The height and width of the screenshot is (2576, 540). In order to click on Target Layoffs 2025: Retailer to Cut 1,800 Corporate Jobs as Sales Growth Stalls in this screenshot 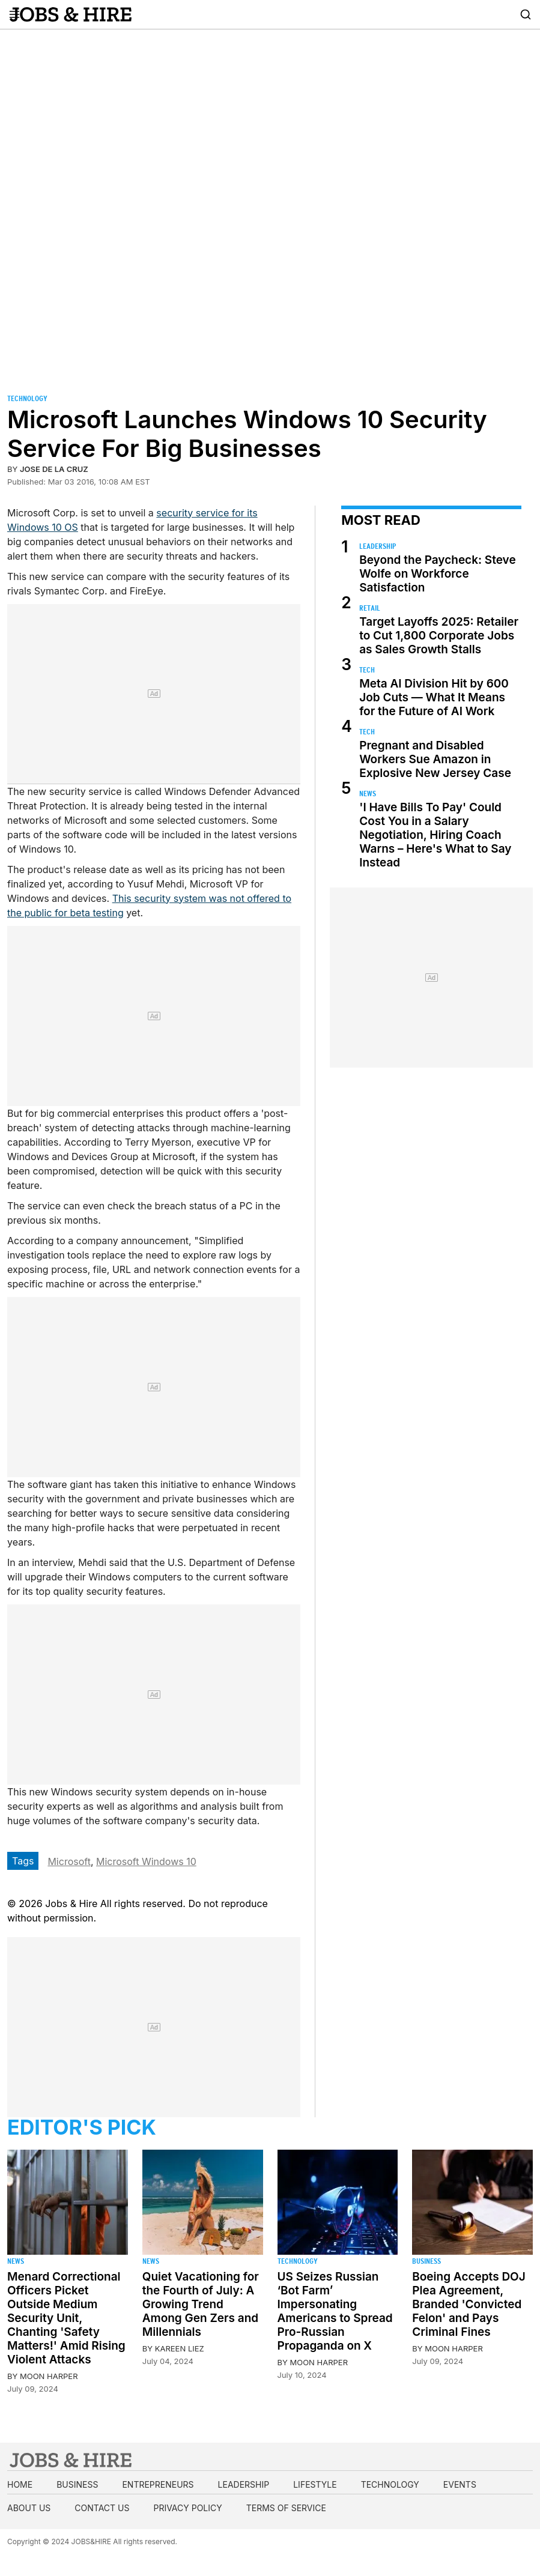, I will do `click(438, 635)`.